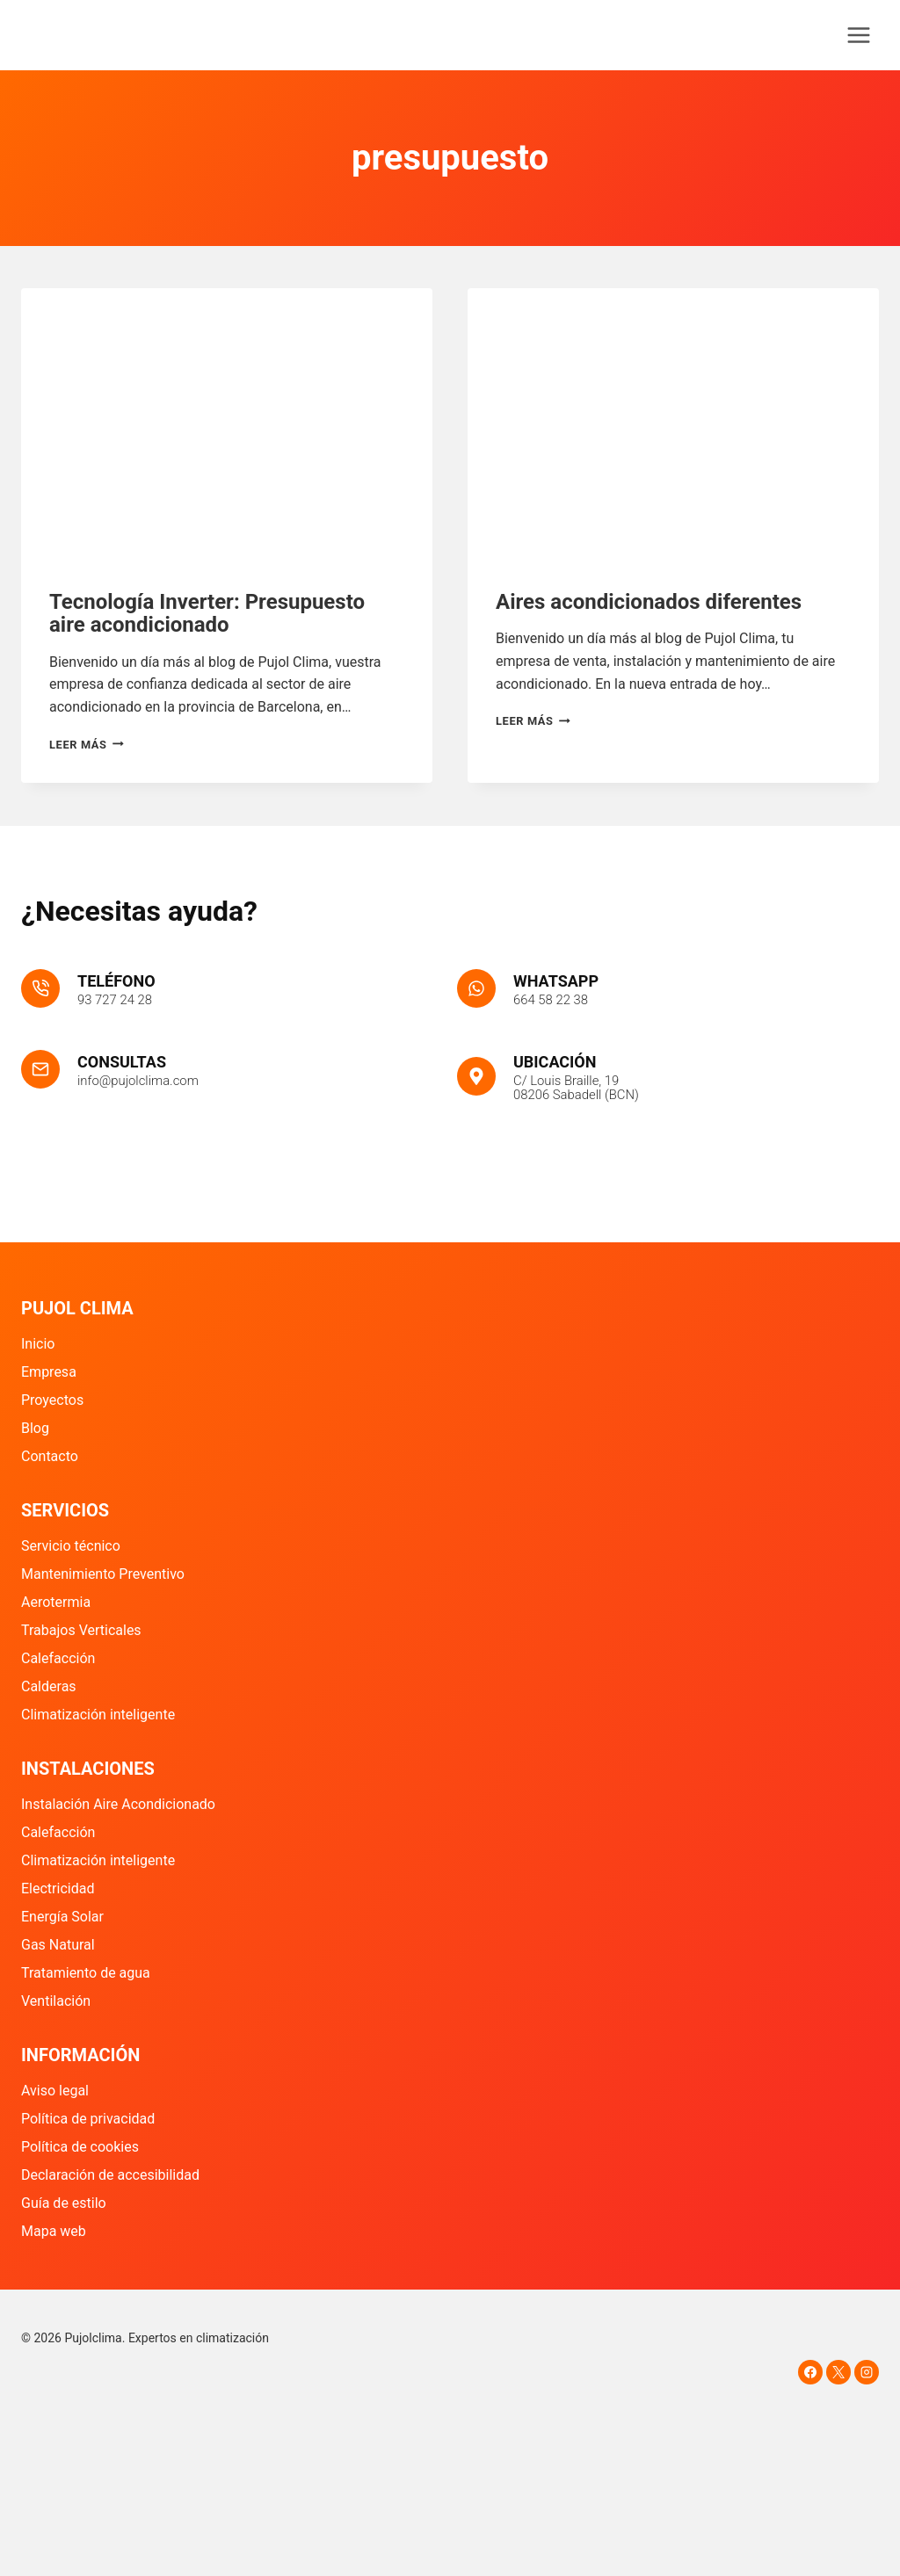 This screenshot has width=900, height=2576. I want to click on Aviso legal, so click(55, 2090).